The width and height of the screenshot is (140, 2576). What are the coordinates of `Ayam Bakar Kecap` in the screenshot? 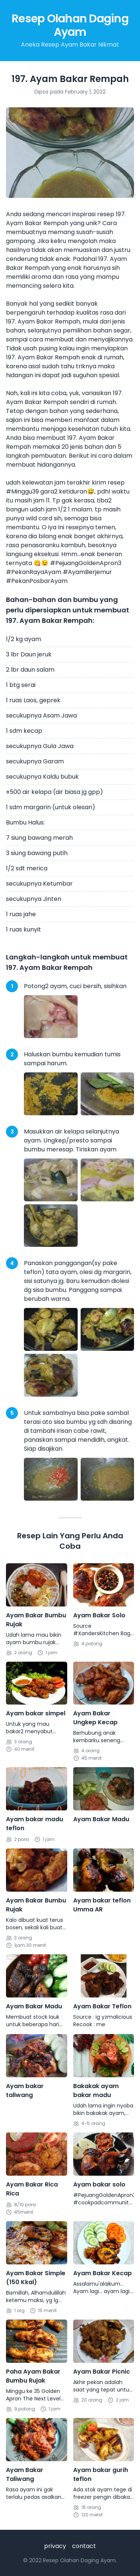 It's located at (102, 2273).